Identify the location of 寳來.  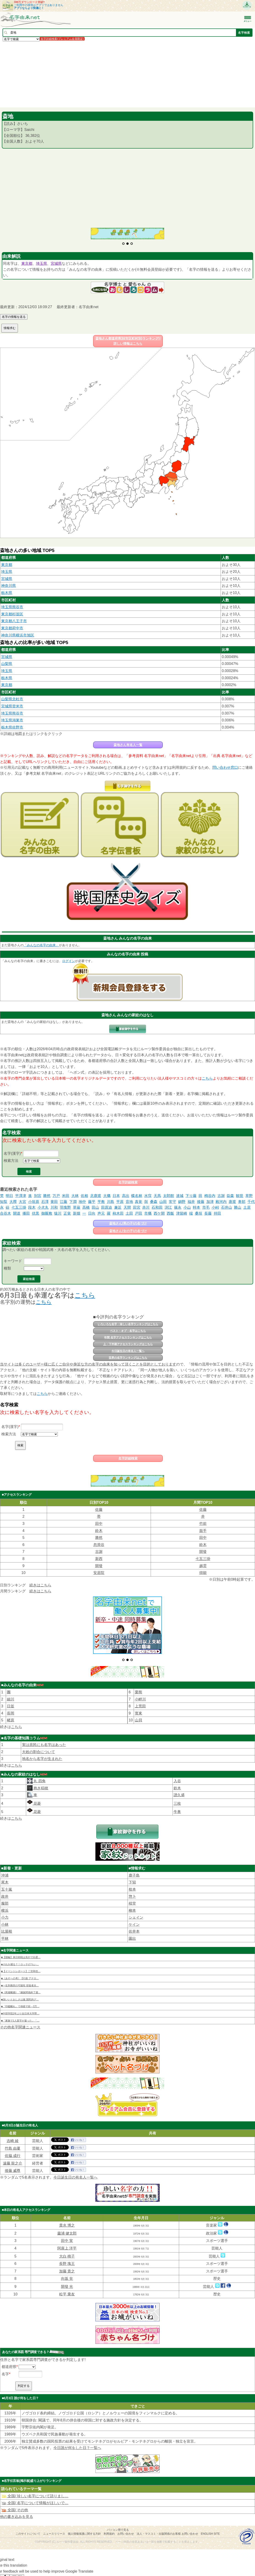
(138, 1713).